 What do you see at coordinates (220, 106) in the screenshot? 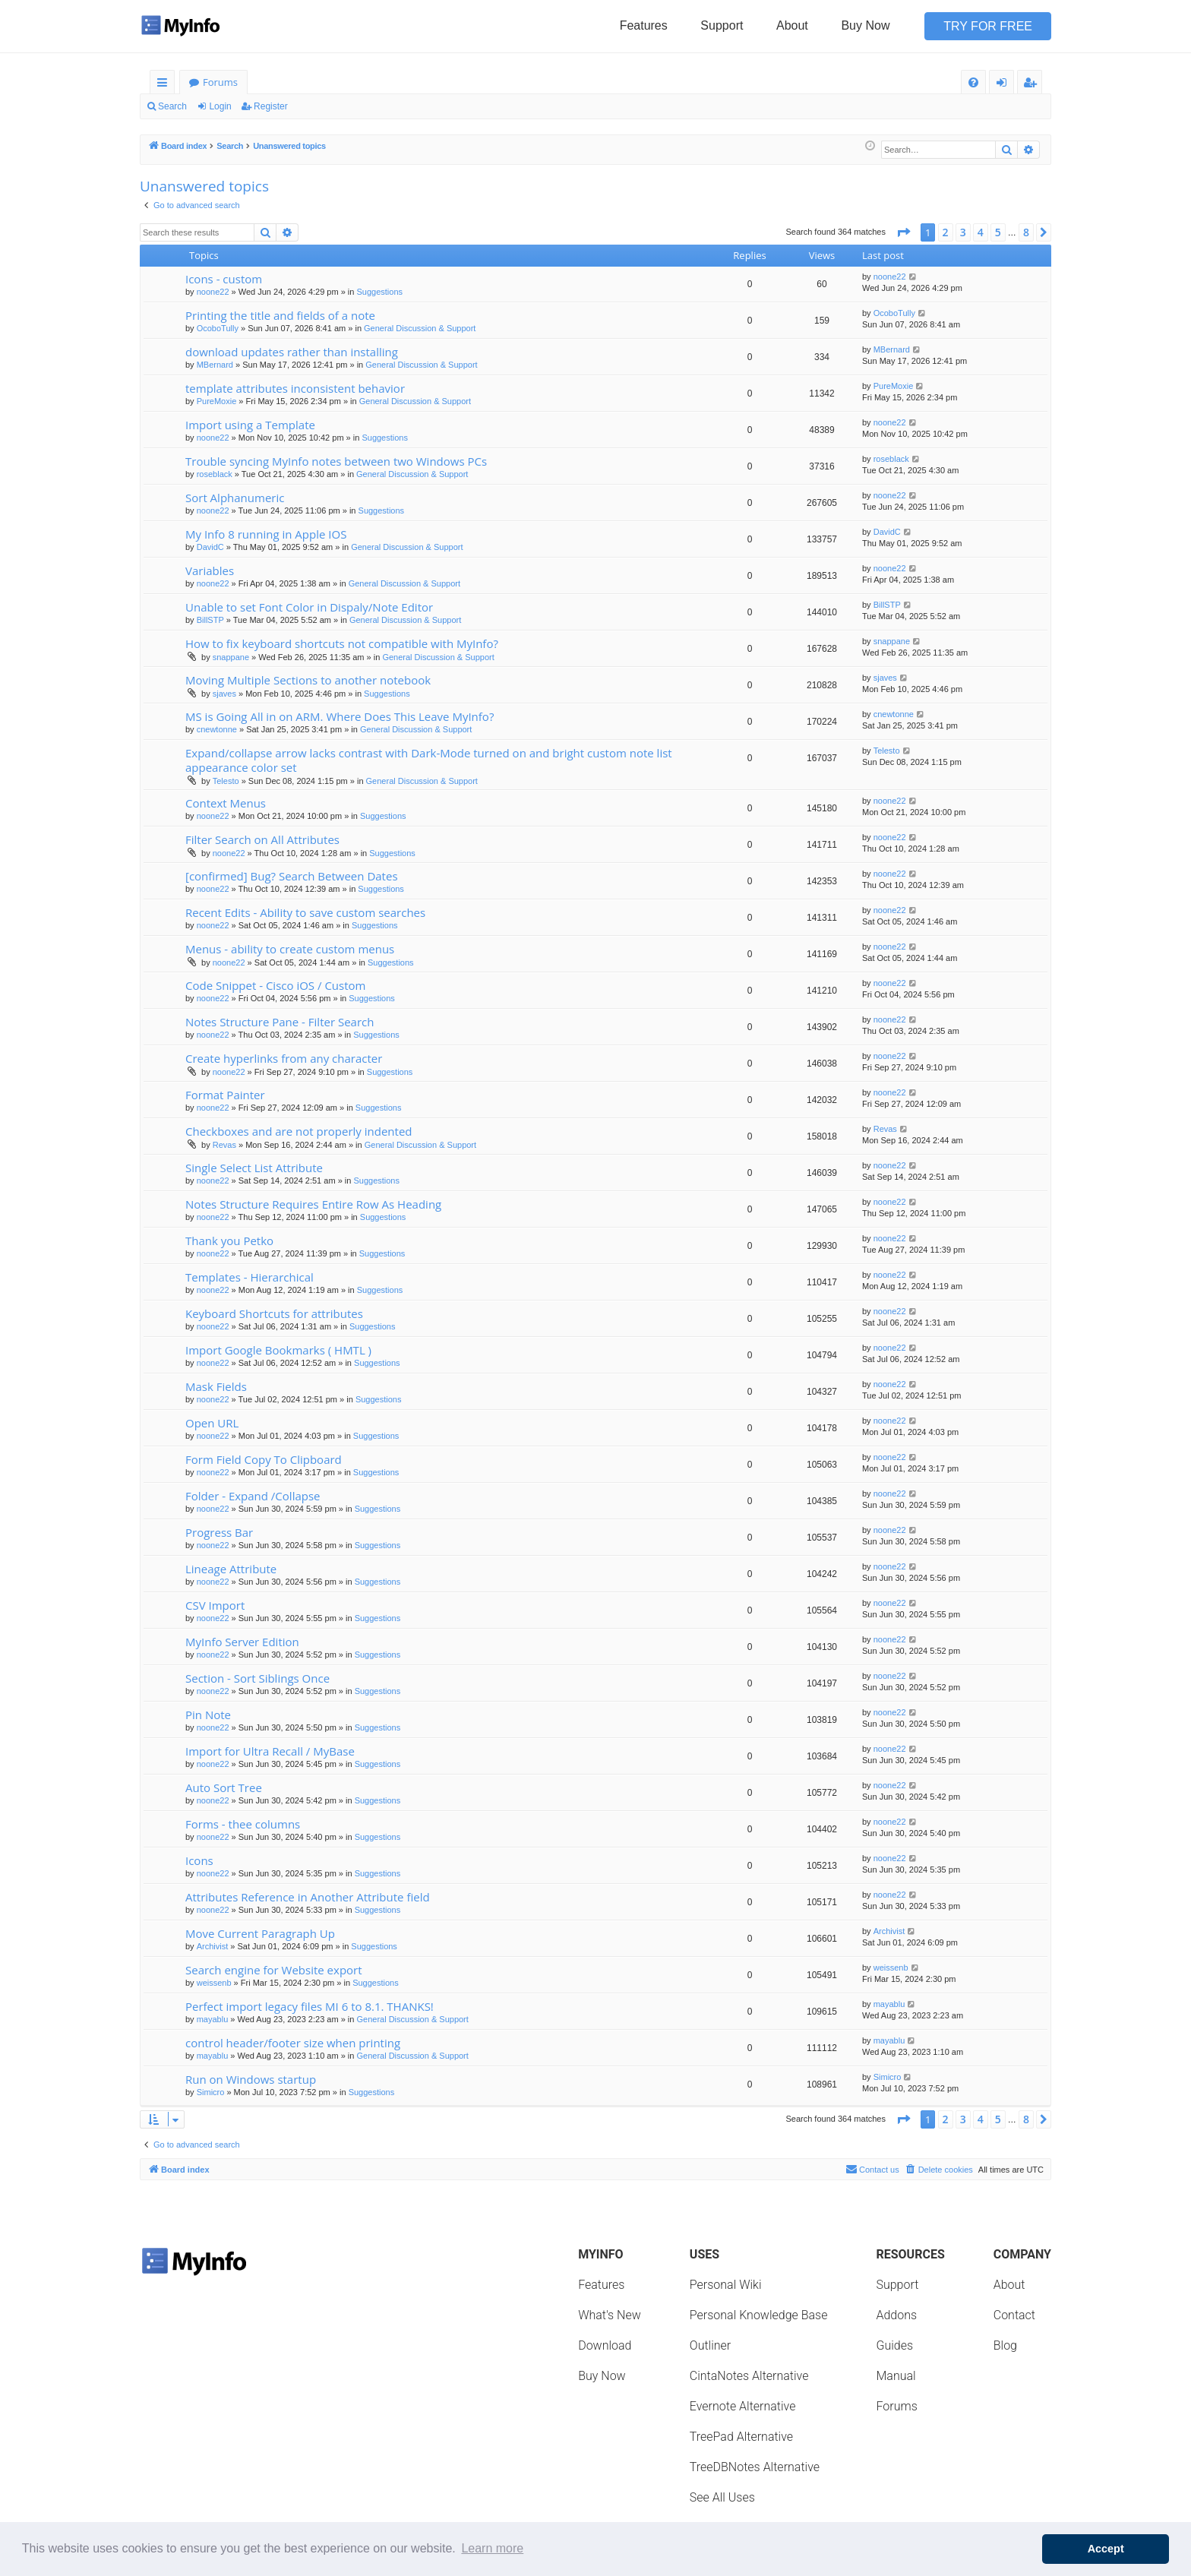
I see `Login` at bounding box center [220, 106].